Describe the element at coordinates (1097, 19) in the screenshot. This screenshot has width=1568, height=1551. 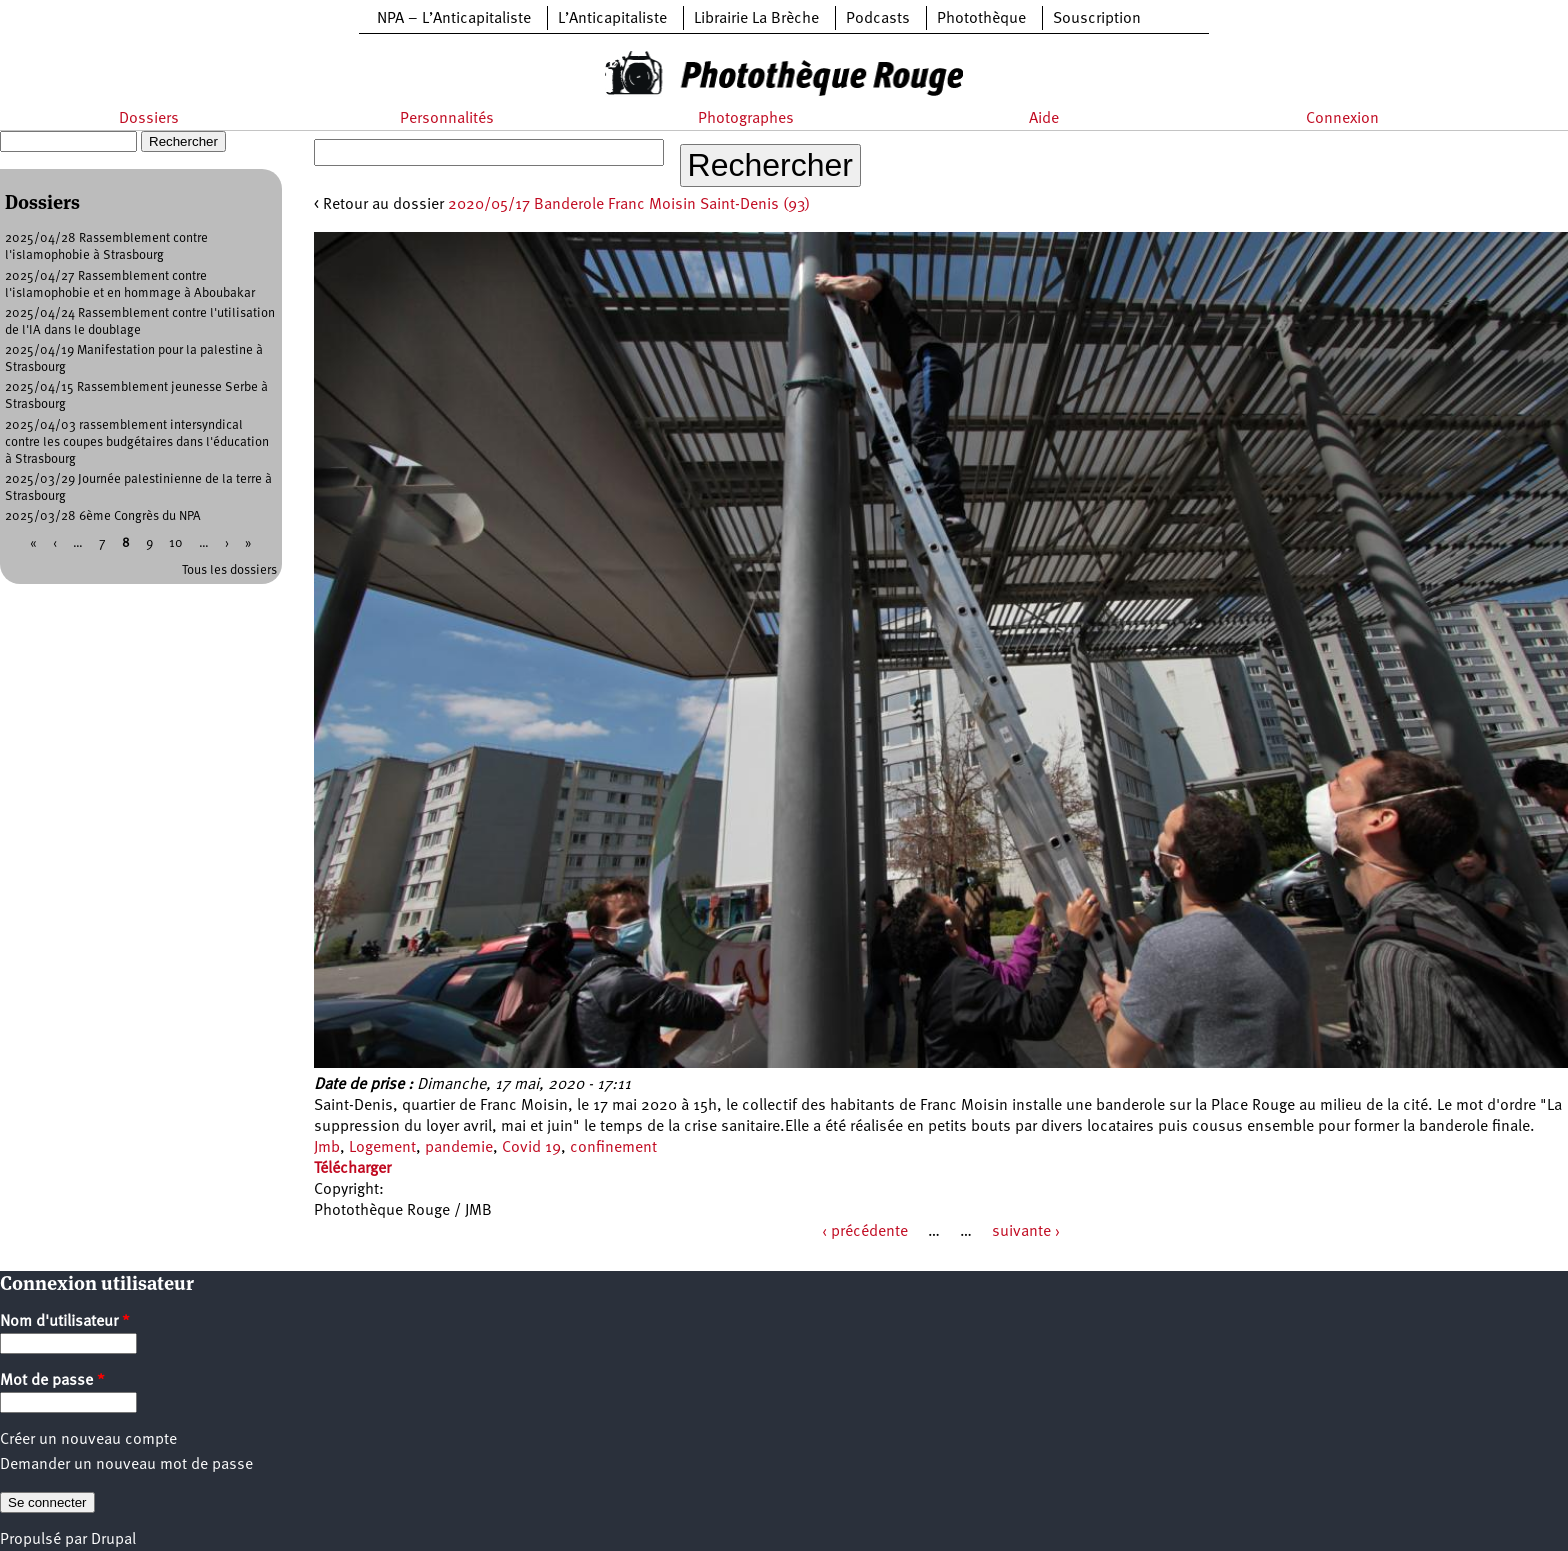
I see `Souscription` at that location.